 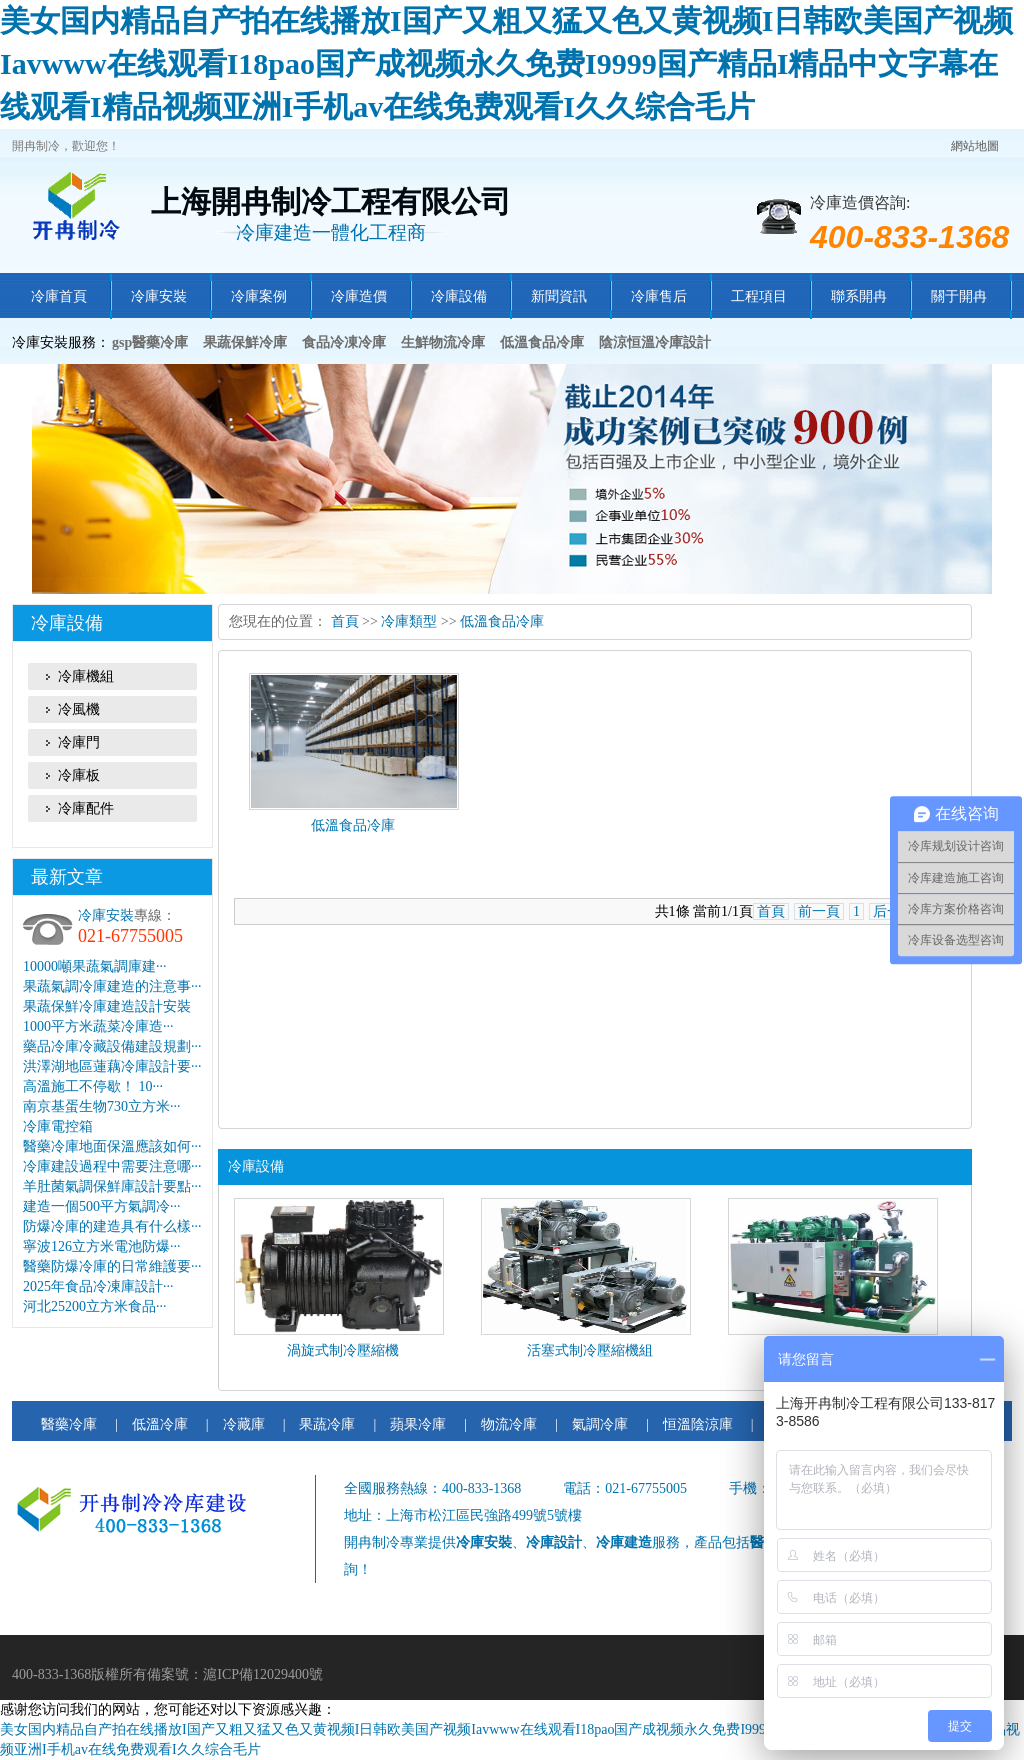 I want to click on 首頁, so click(x=345, y=621).